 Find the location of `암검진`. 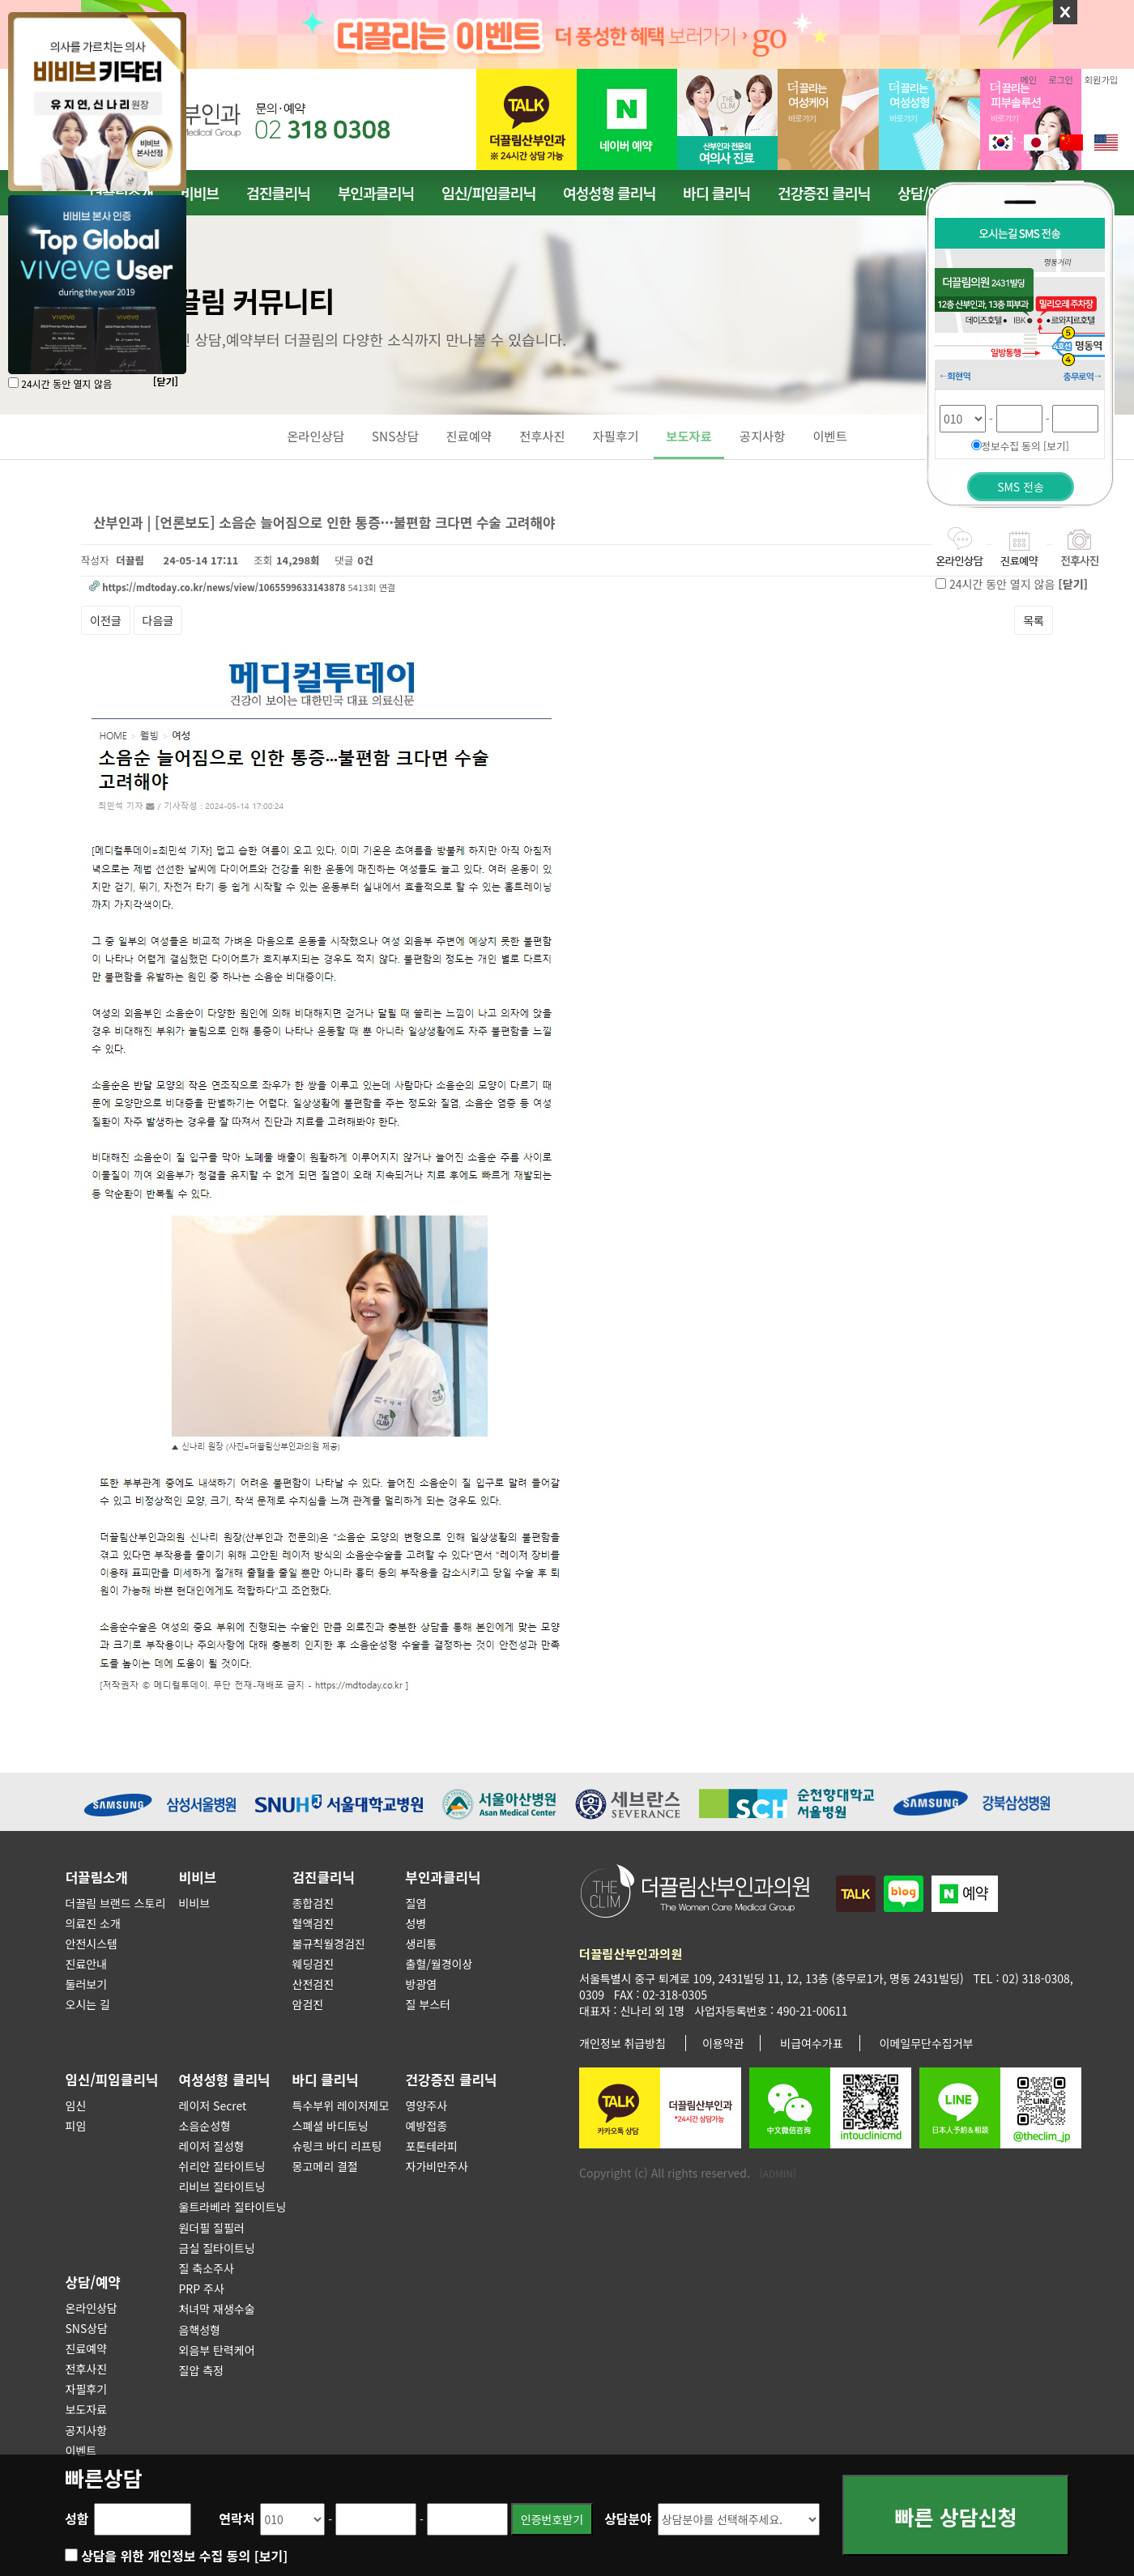

암검진 is located at coordinates (308, 2004).